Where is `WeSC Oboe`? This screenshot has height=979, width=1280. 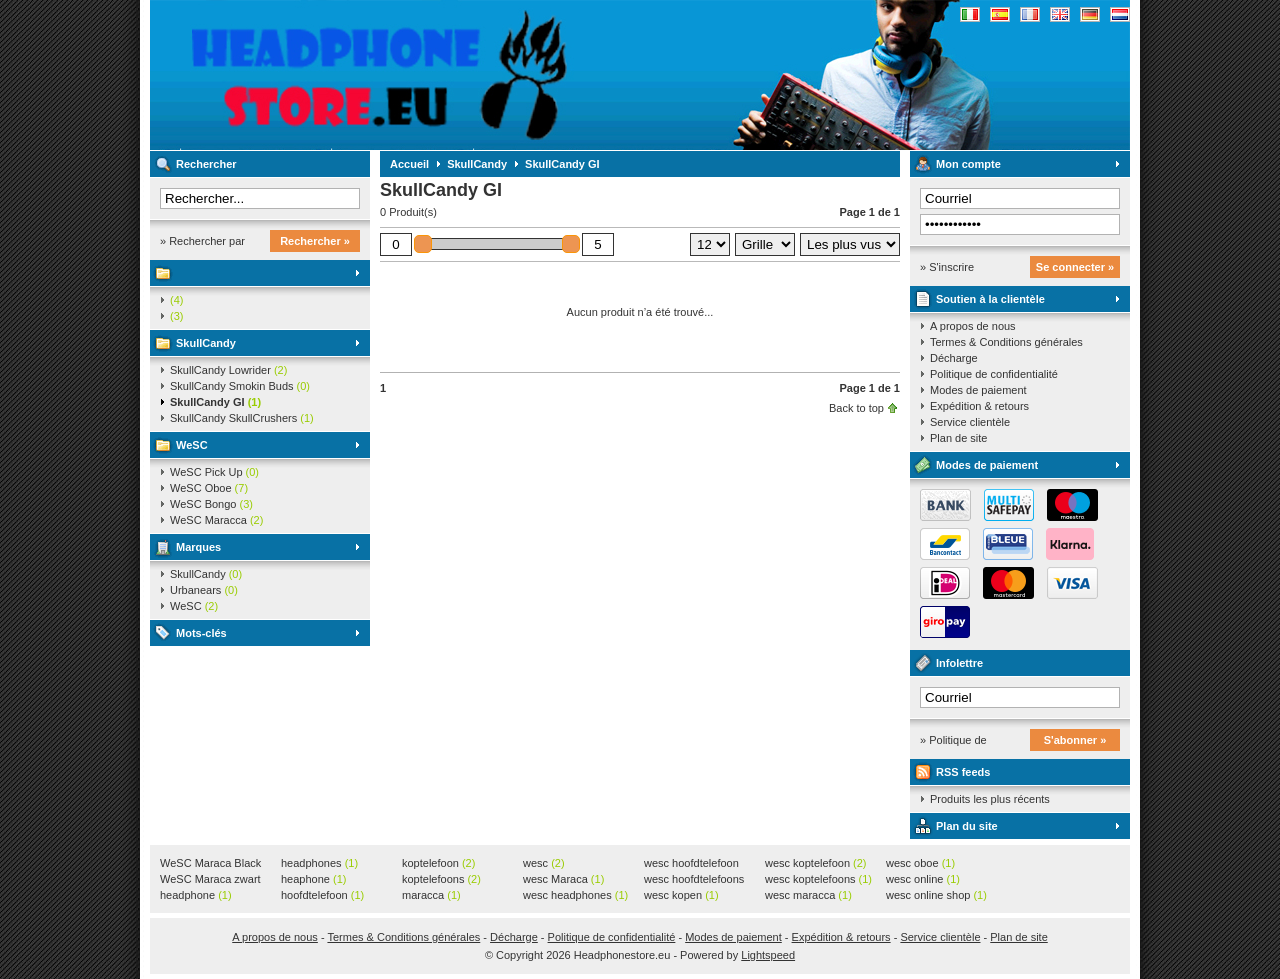
WeSC Oboe is located at coordinates (209, 488).